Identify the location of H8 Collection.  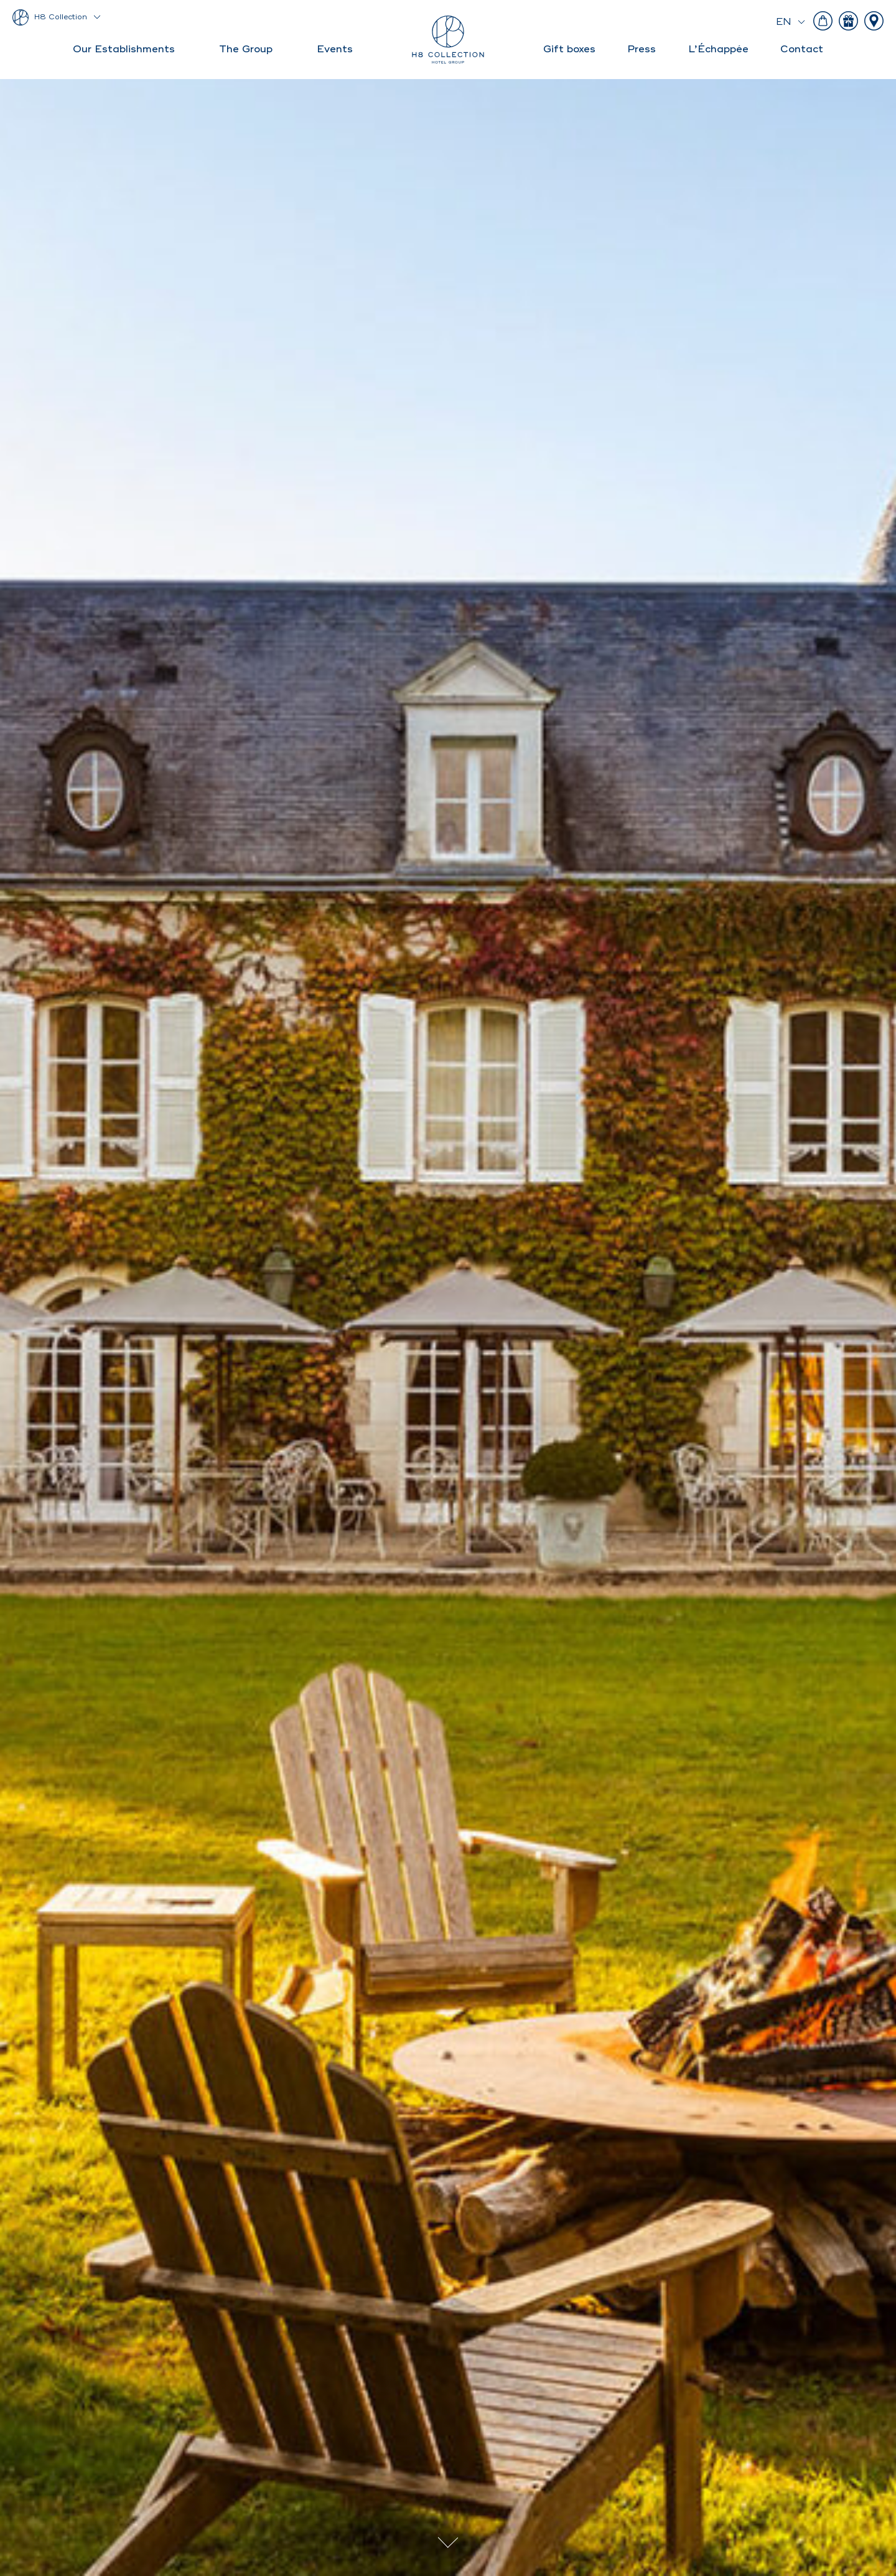
(60, 17).